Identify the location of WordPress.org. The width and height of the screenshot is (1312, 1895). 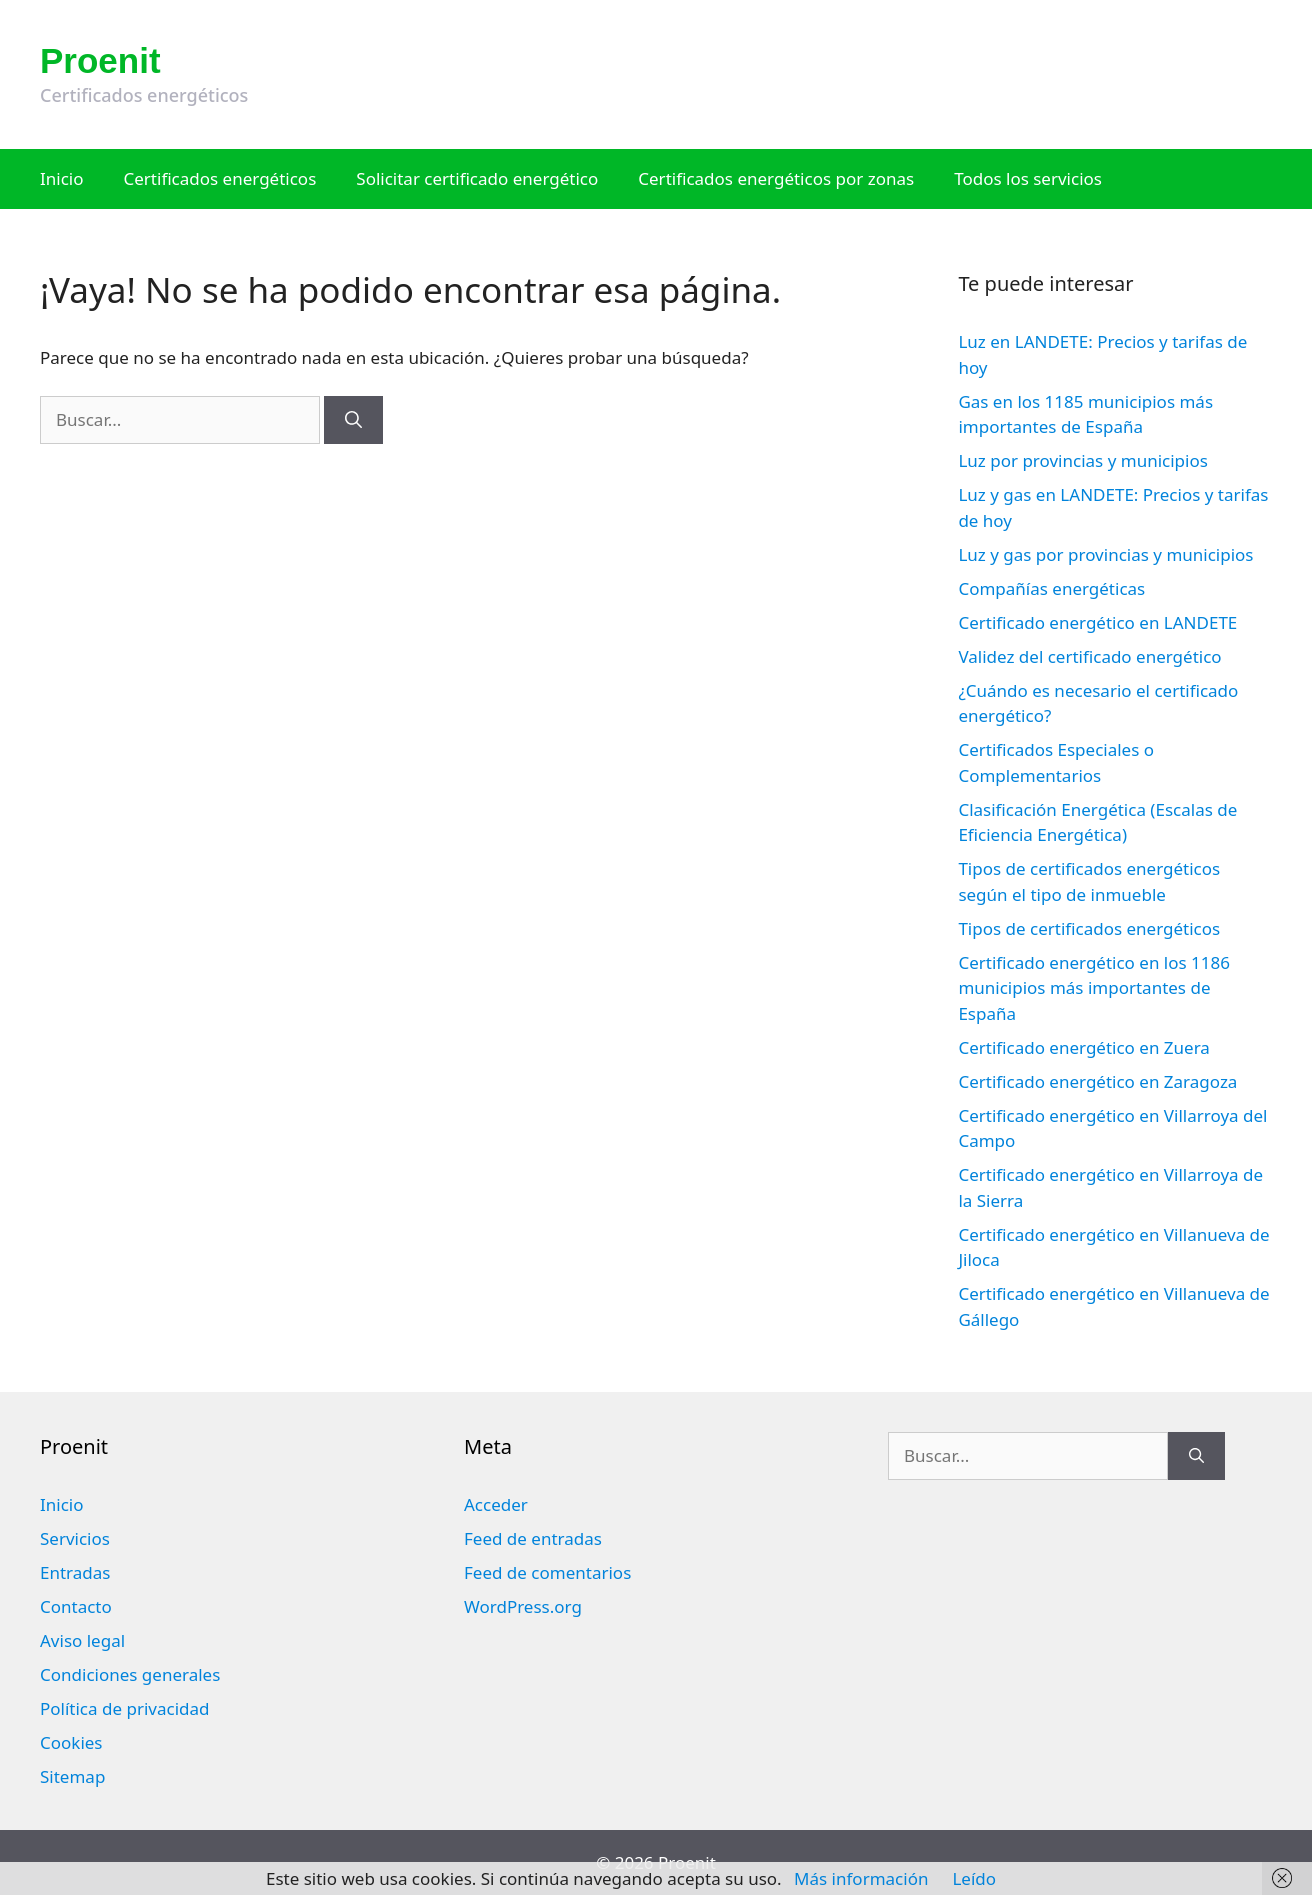
(523, 1606).